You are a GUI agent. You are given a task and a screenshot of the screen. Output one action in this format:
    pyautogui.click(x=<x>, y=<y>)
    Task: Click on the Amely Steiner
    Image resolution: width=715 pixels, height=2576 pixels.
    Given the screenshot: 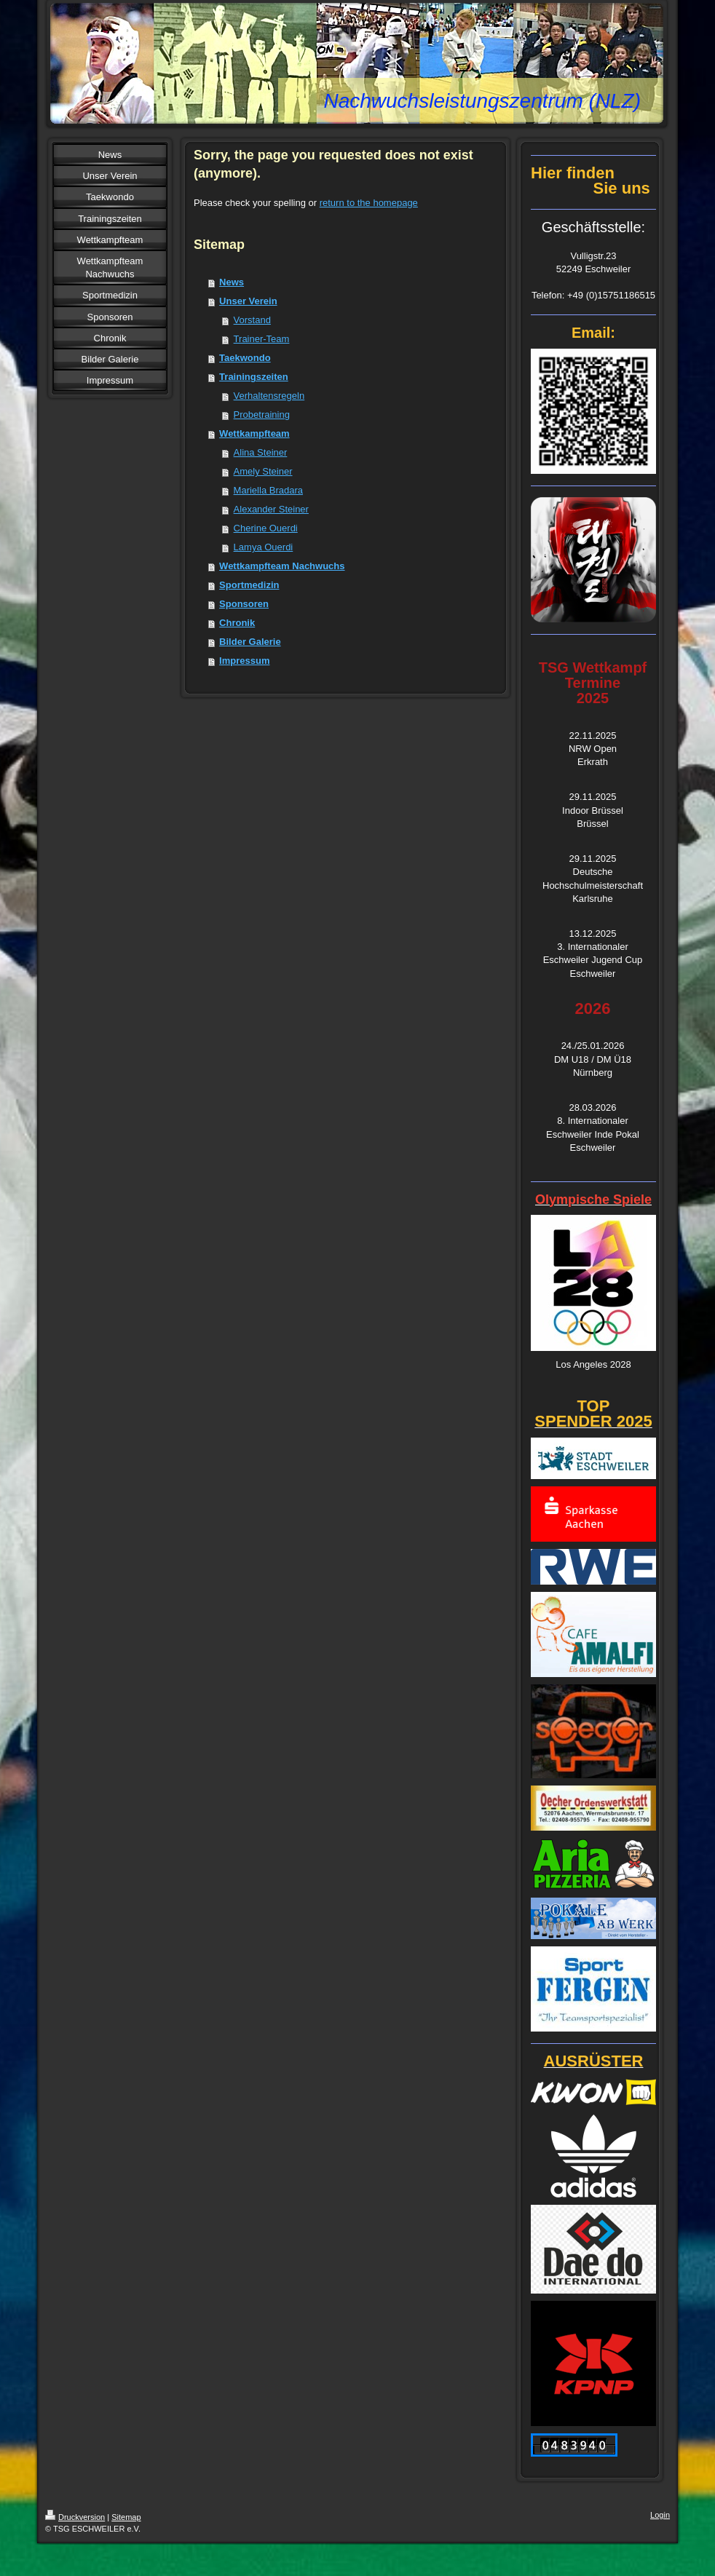 What is the action you would take?
    pyautogui.click(x=263, y=471)
    